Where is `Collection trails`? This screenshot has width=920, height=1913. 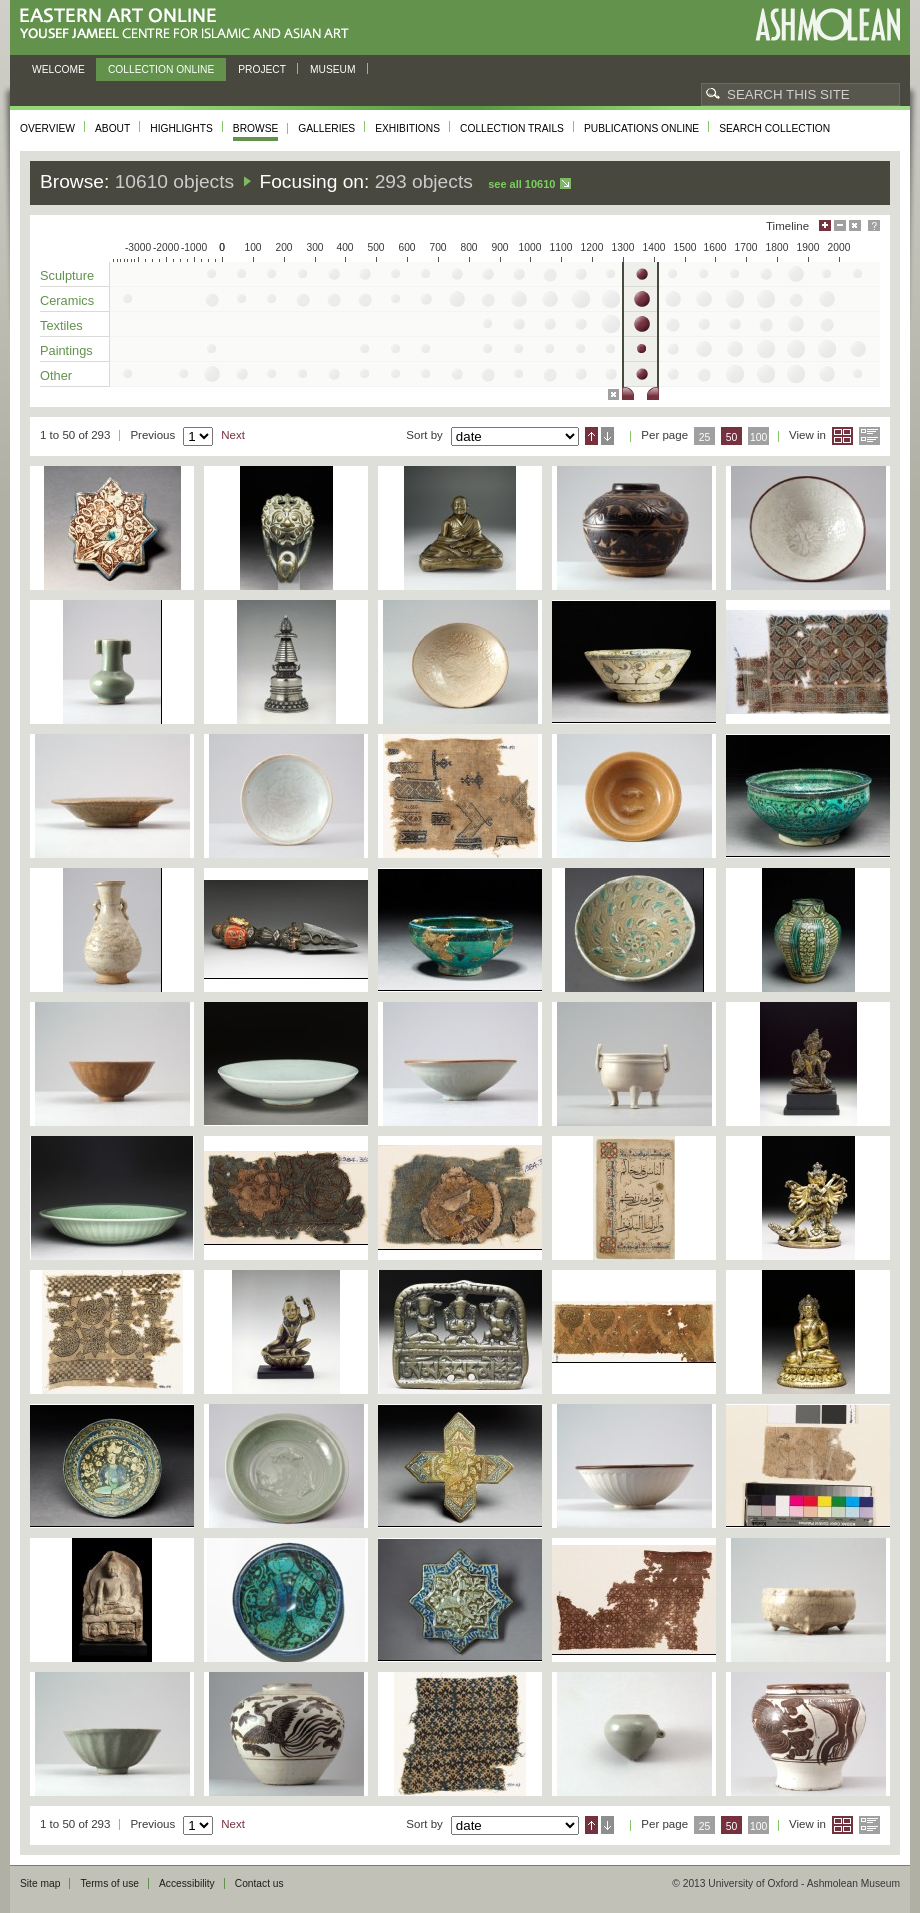
Collection trails is located at coordinates (512, 128).